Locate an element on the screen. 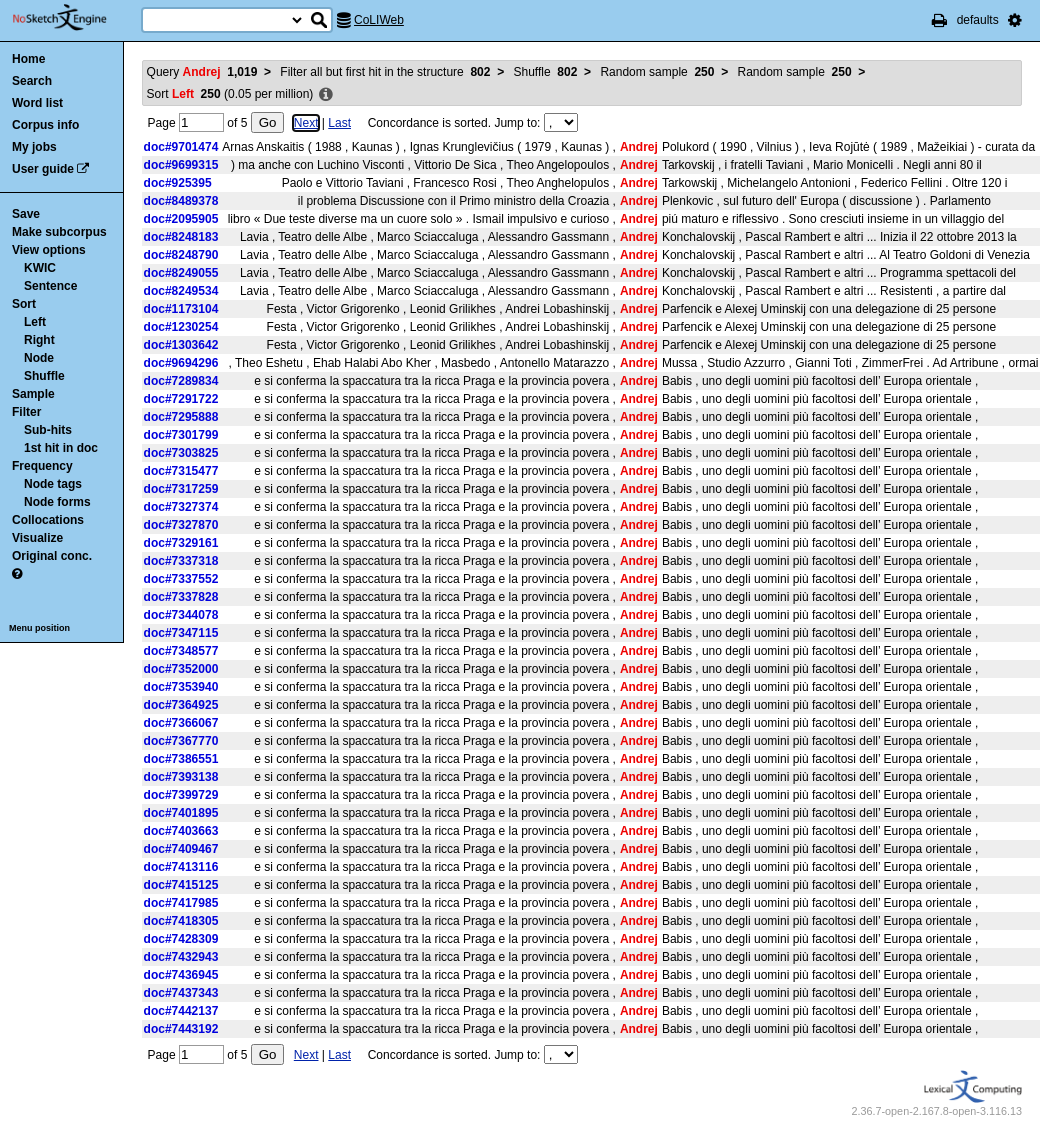  doc#7301799 is located at coordinates (181, 435).